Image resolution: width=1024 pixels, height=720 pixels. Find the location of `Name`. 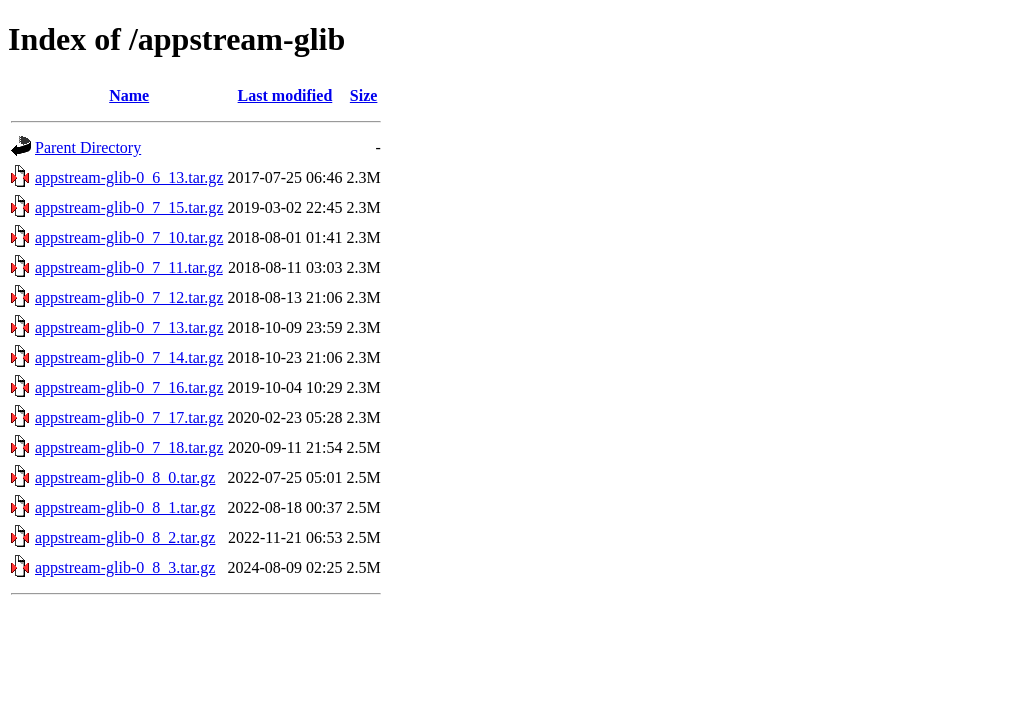

Name is located at coordinates (129, 95).